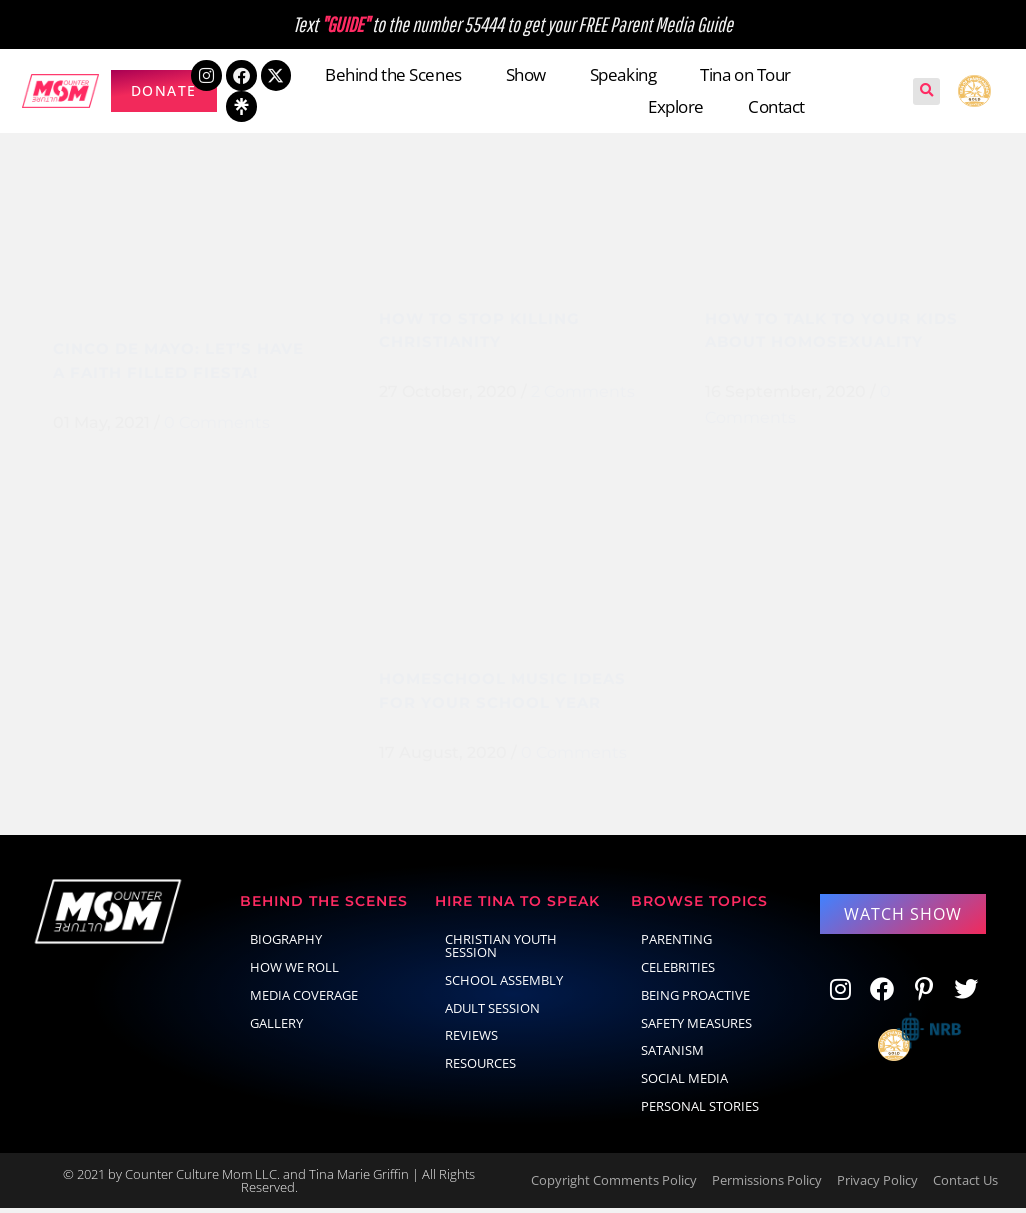  What do you see at coordinates (676, 944) in the screenshot?
I see `parenting` at bounding box center [676, 944].